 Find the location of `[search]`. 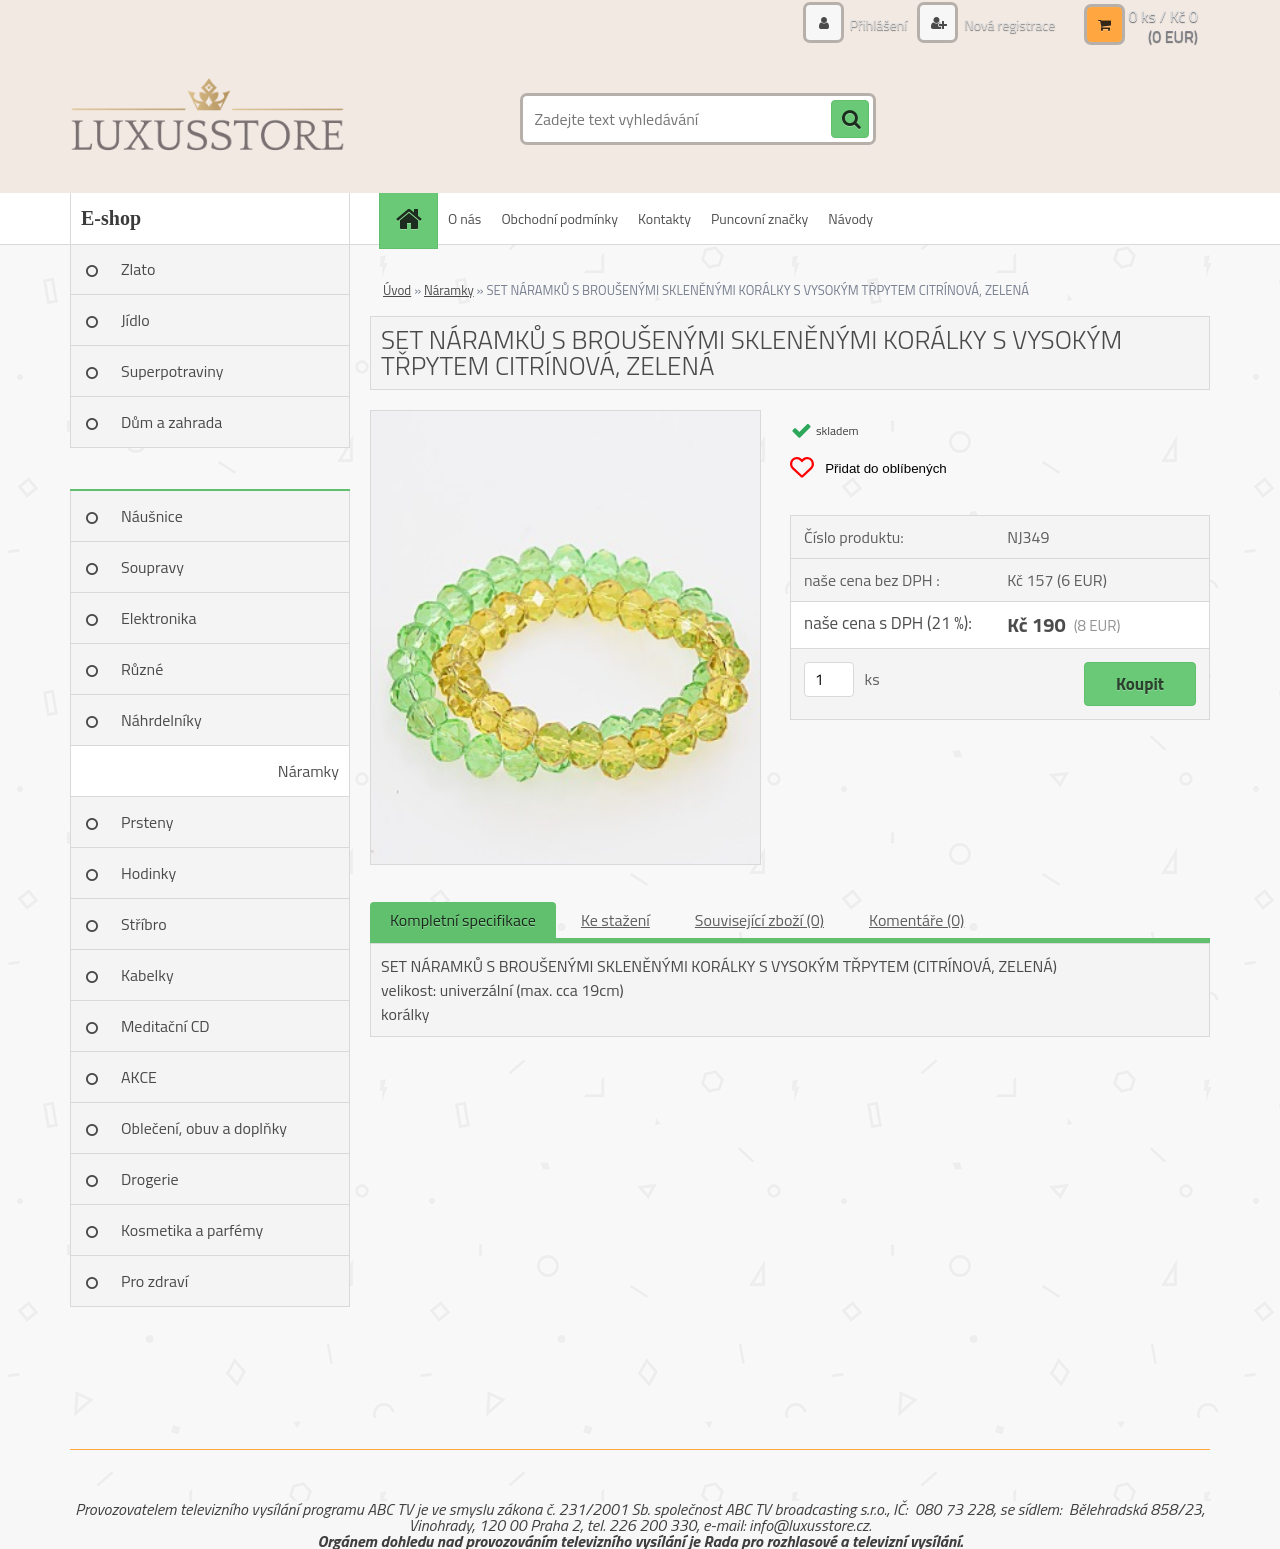

[search] is located at coordinates (850, 120).